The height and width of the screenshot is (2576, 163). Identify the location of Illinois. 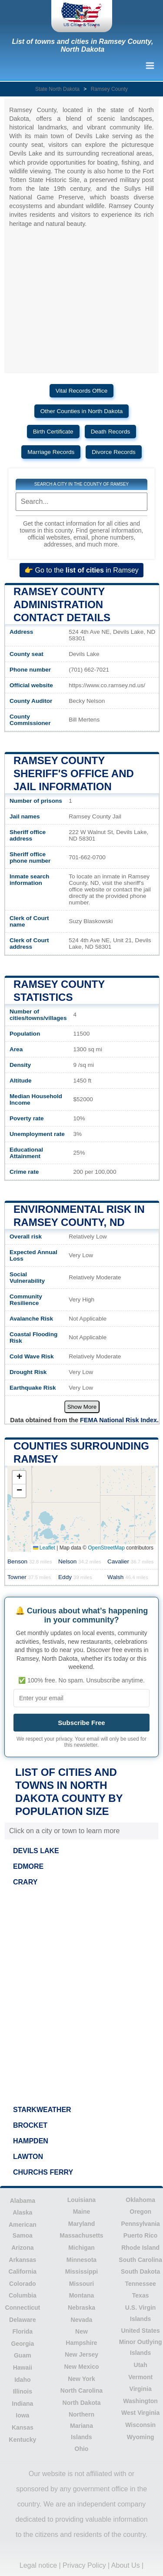
(22, 2391).